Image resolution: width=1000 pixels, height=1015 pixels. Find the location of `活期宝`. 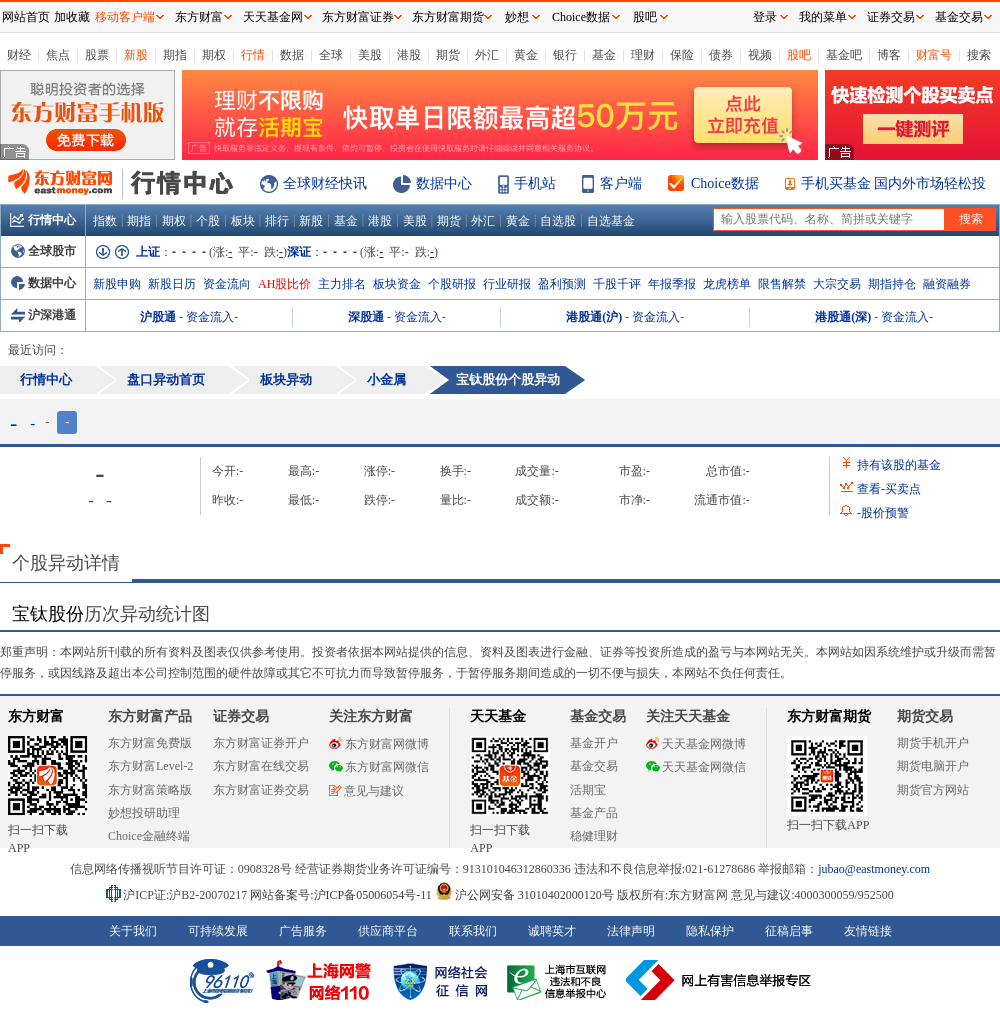

活期宝 is located at coordinates (588, 790).